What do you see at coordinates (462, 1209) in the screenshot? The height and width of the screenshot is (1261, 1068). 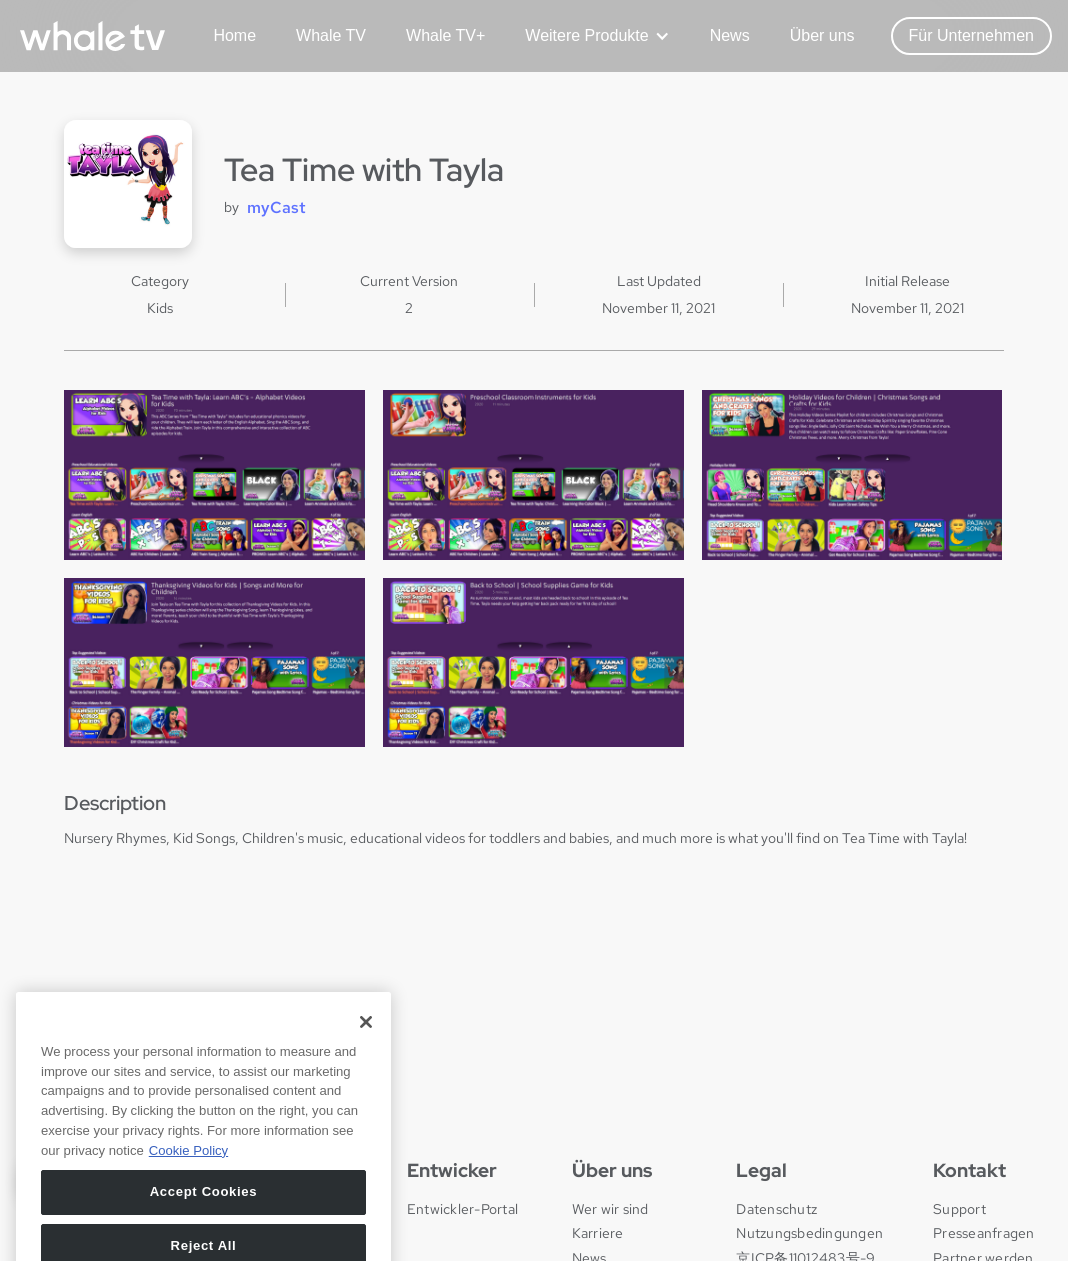 I see `Entwickler-Portal` at bounding box center [462, 1209].